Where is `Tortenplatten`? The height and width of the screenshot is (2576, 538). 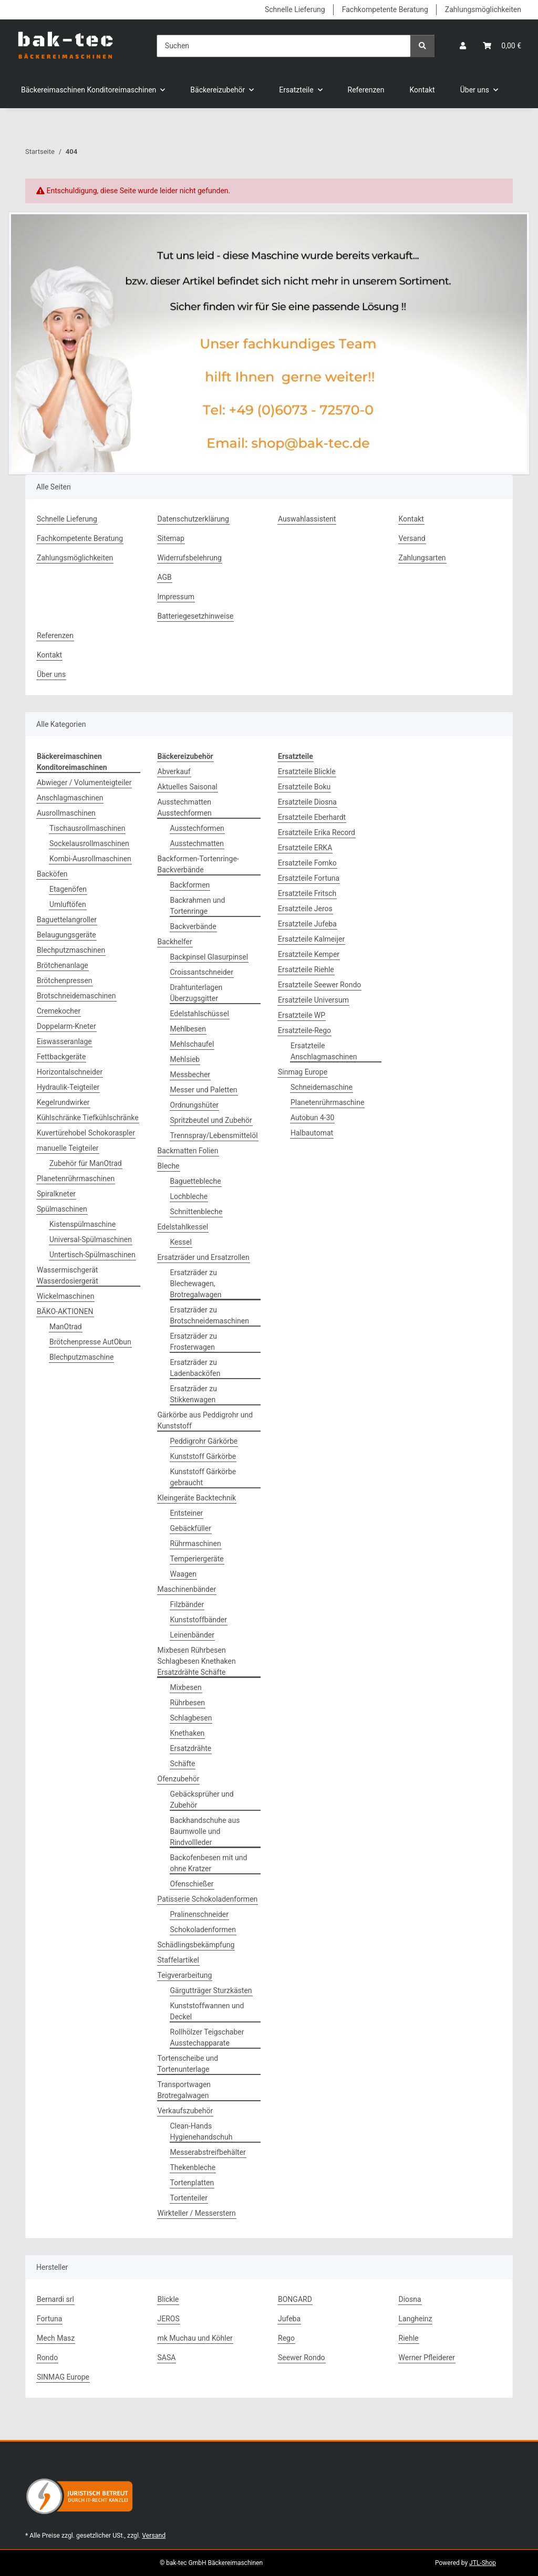
Tortenplatten is located at coordinates (192, 2182).